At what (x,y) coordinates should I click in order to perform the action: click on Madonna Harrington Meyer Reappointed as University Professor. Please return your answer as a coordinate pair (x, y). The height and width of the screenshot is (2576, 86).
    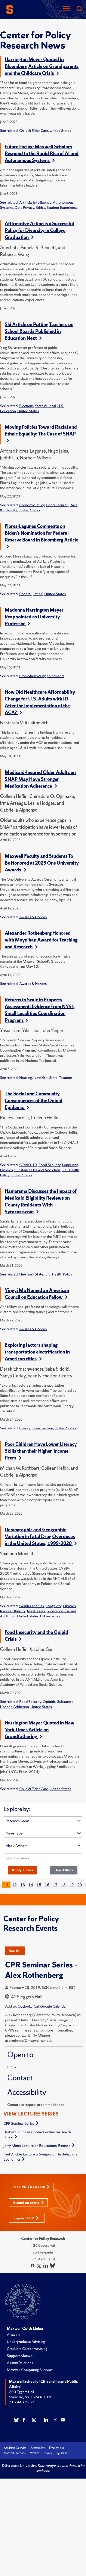
    Looking at the image, I should click on (34, 617).